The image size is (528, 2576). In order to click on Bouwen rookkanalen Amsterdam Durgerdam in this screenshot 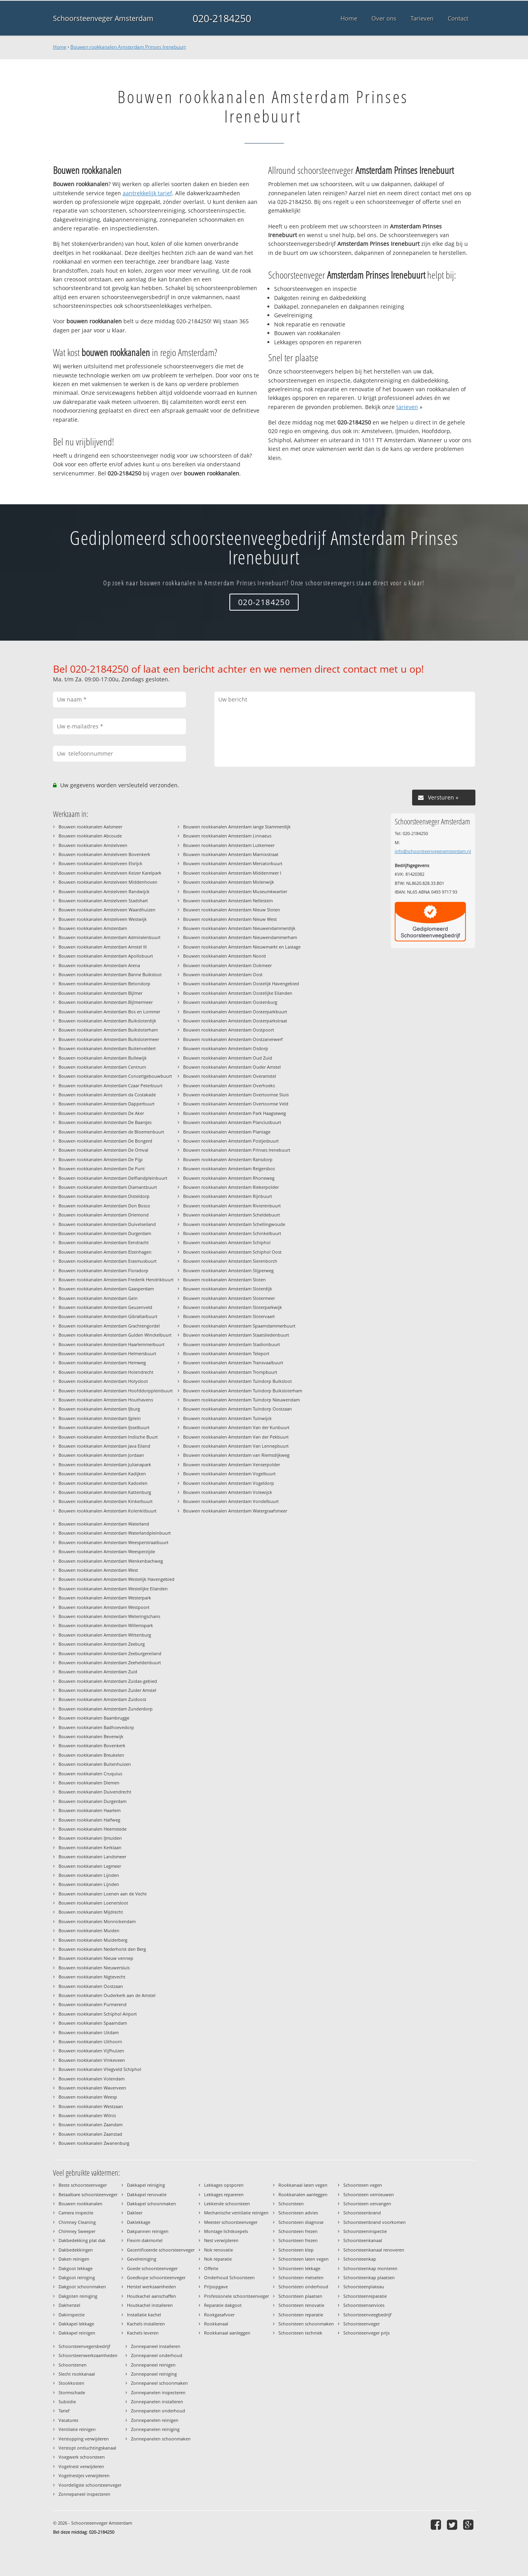, I will do `click(105, 1233)`.